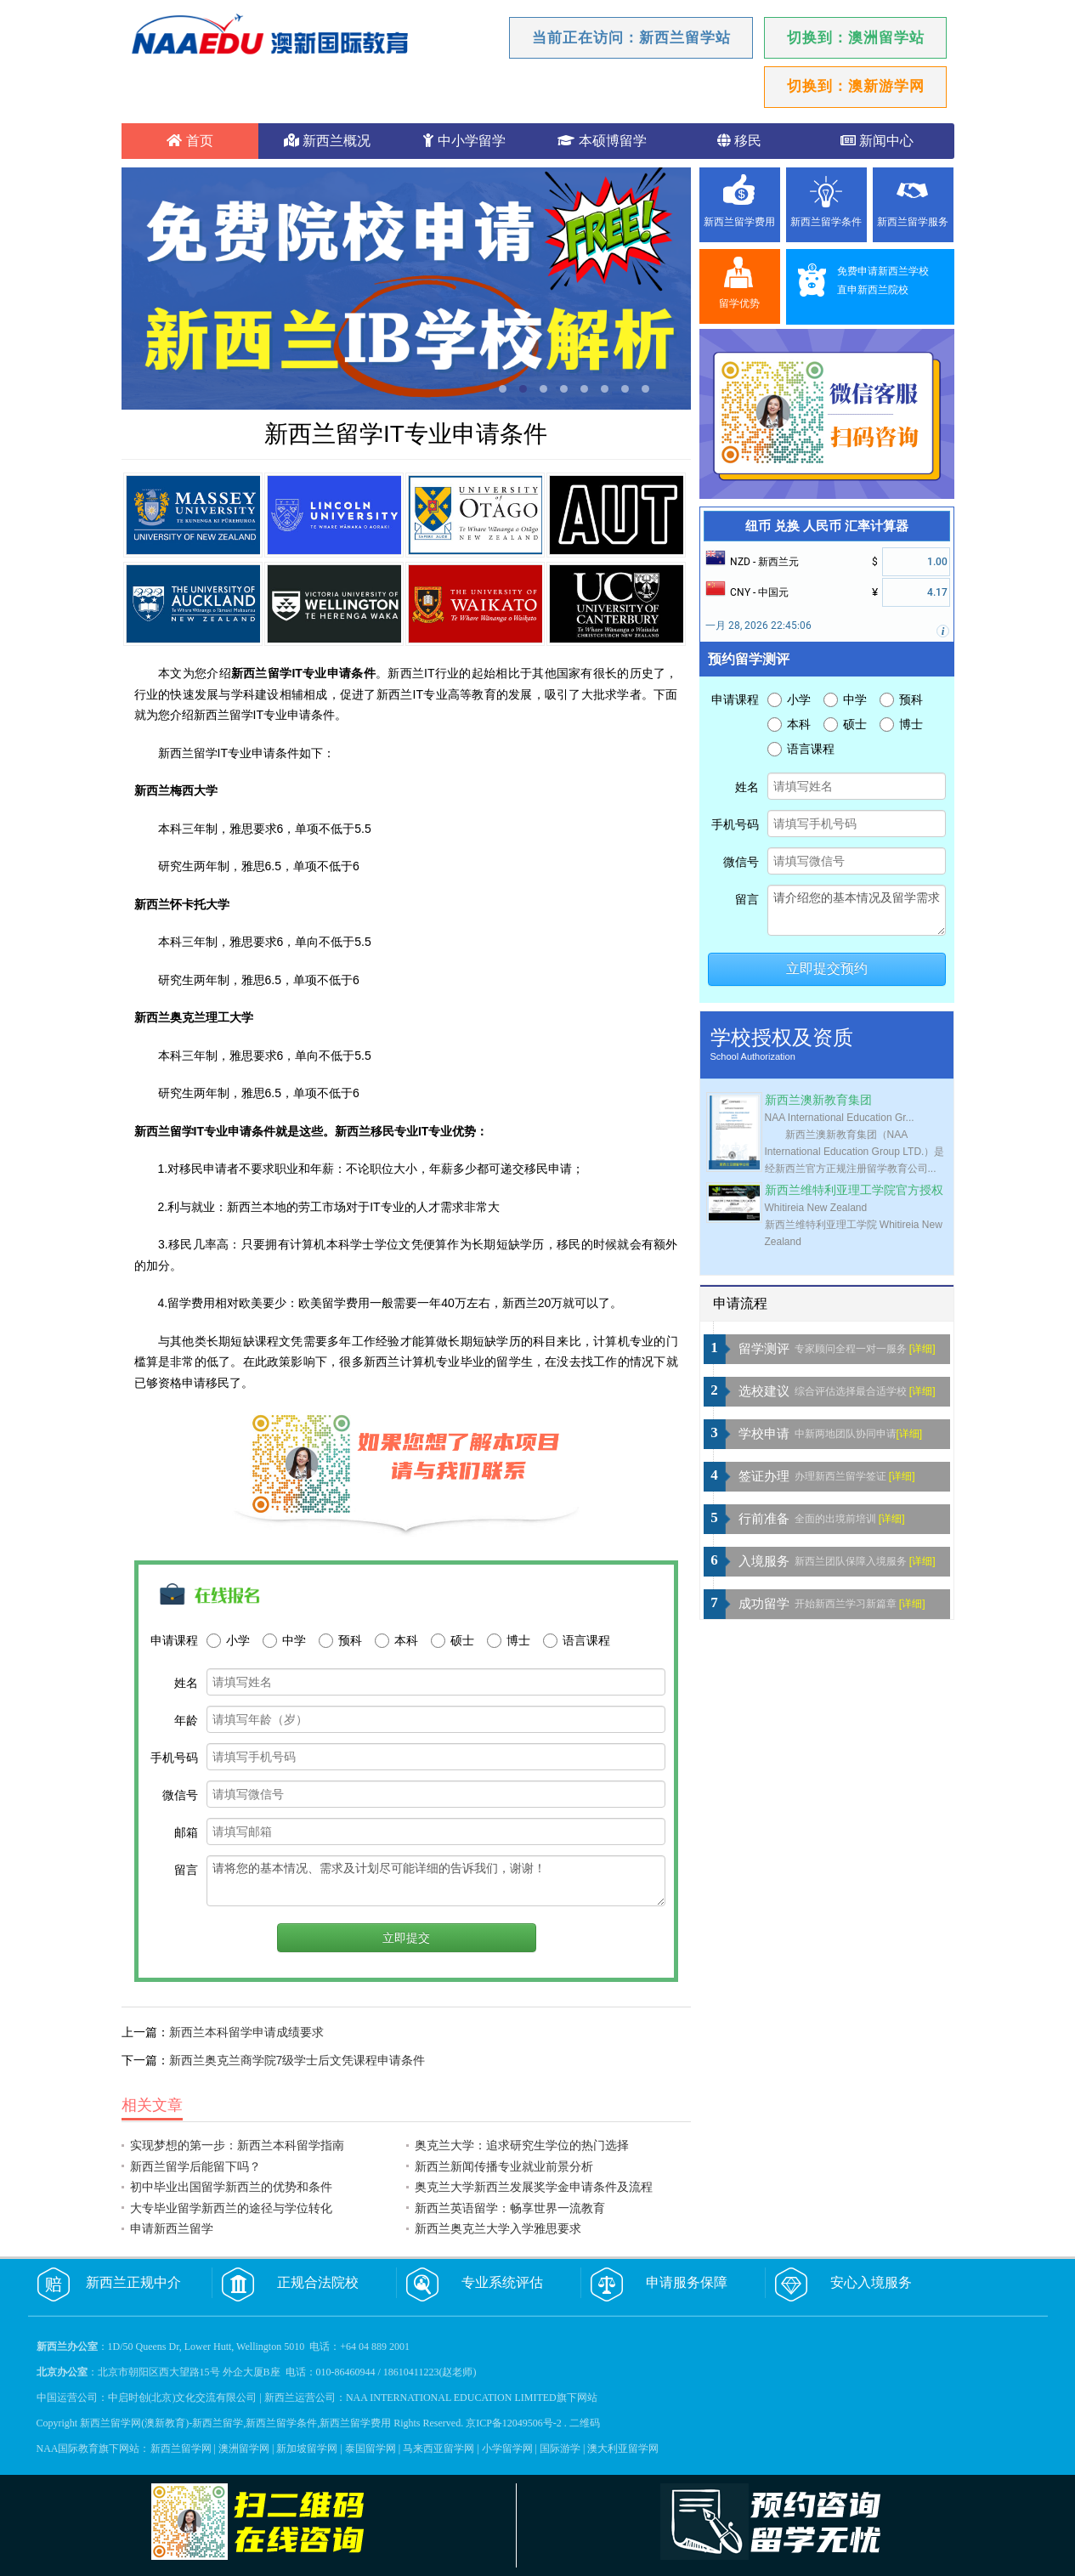 The width and height of the screenshot is (1075, 2576). Describe the element at coordinates (854, 1190) in the screenshot. I see `新西兰维特利亚理工学院官方授权` at that location.